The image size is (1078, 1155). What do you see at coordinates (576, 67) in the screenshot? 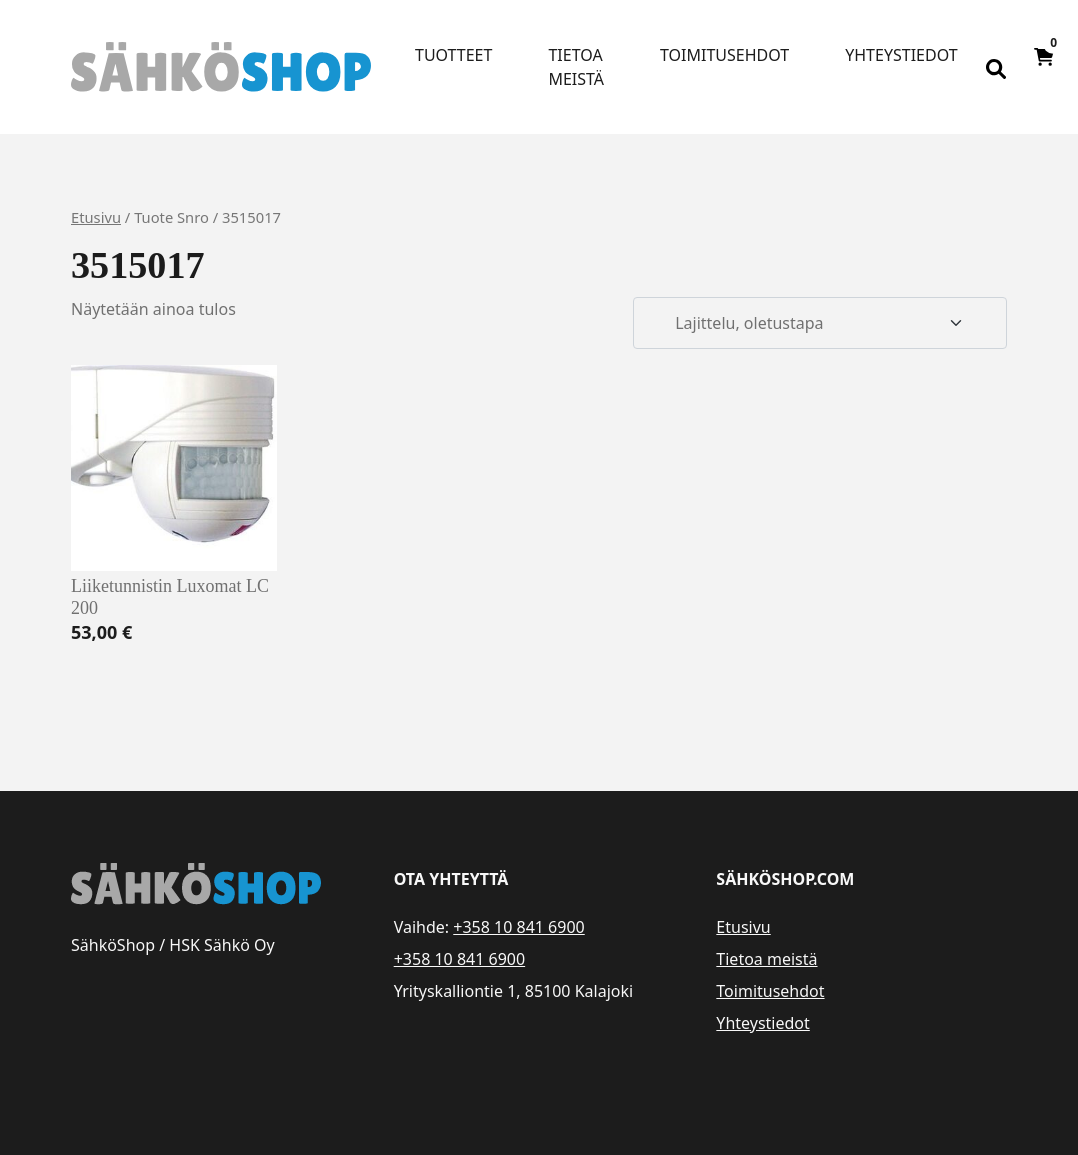
I see `Tietoa meistä` at bounding box center [576, 67].